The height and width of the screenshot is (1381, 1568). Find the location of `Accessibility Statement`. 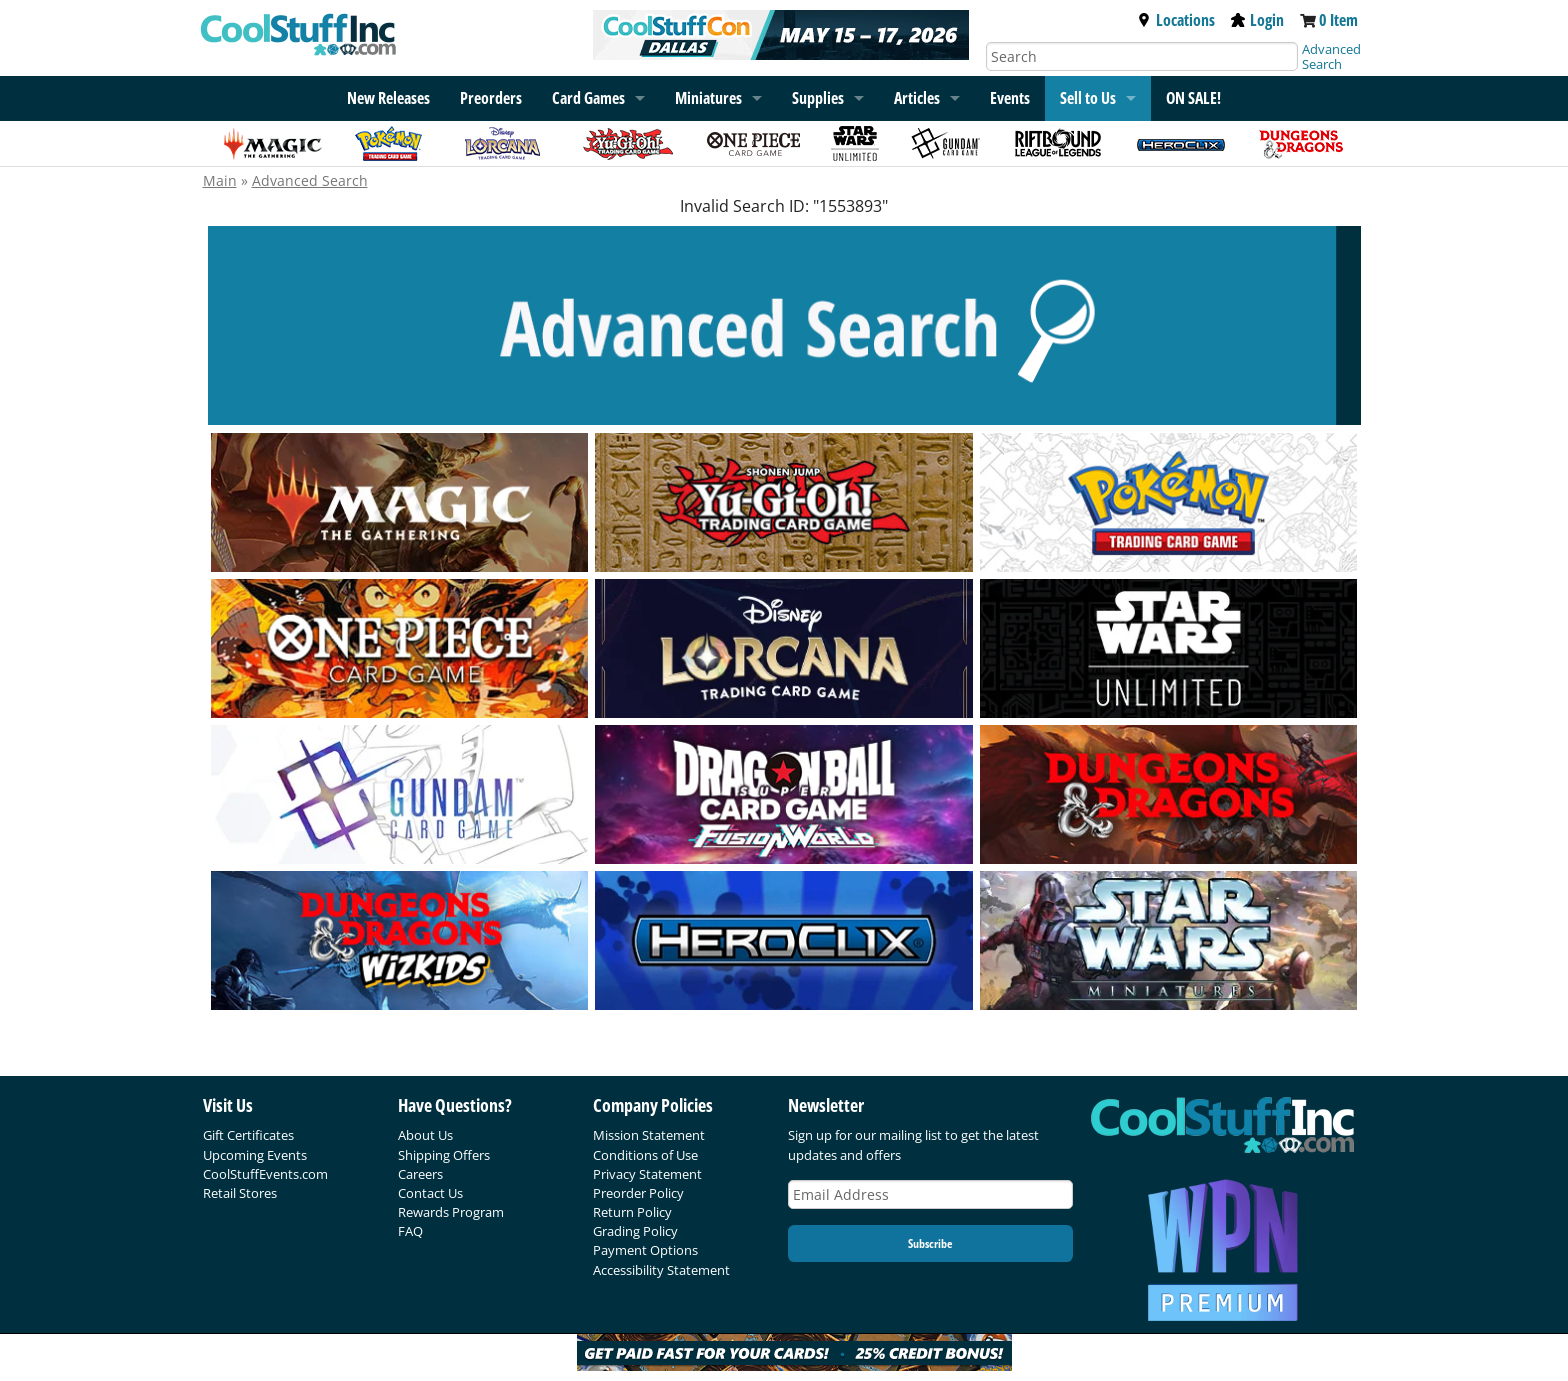

Accessibility Statement is located at coordinates (661, 1270).